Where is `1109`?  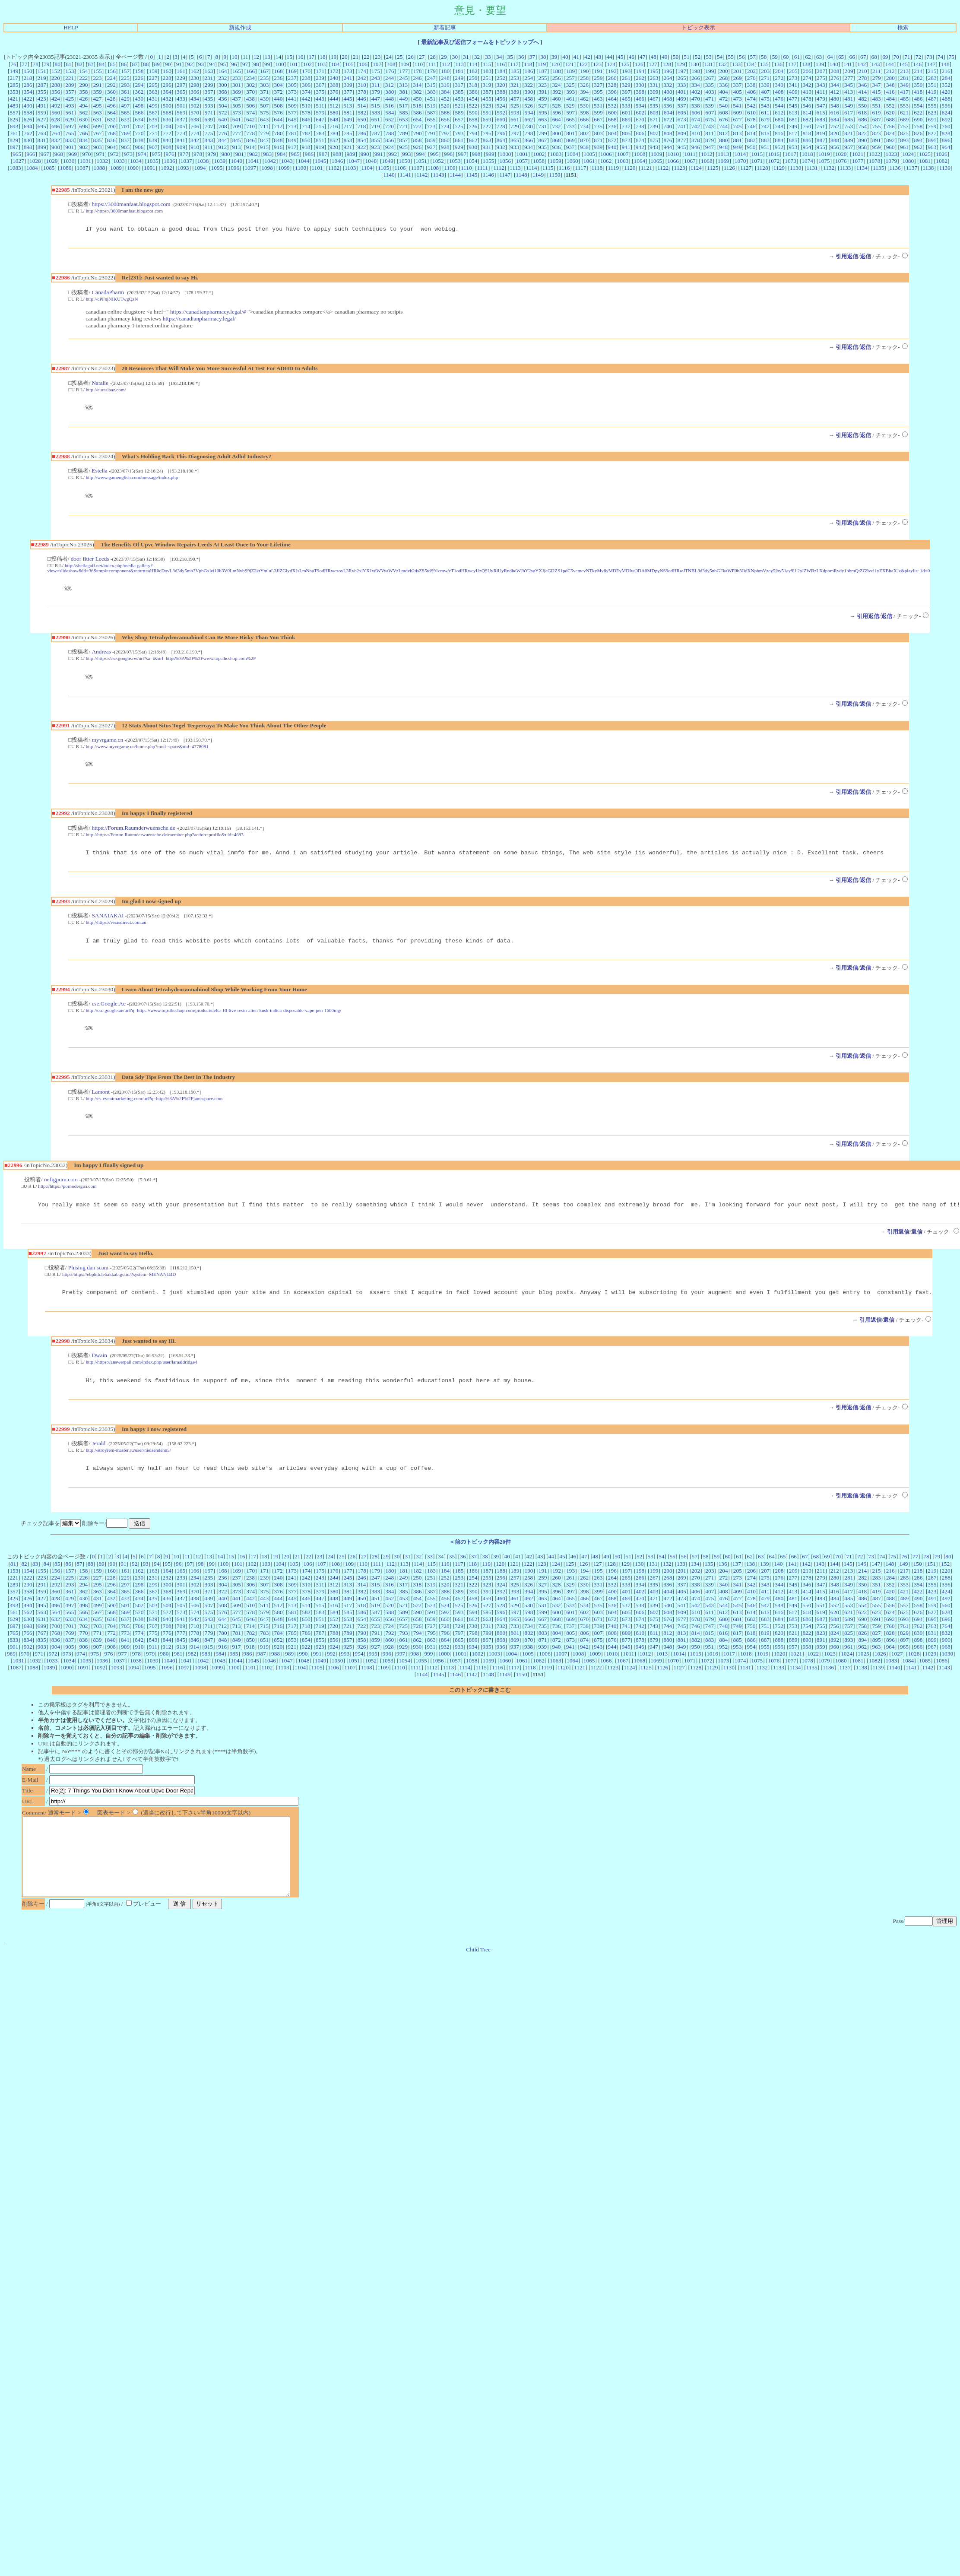 1109 is located at coordinates (449, 168).